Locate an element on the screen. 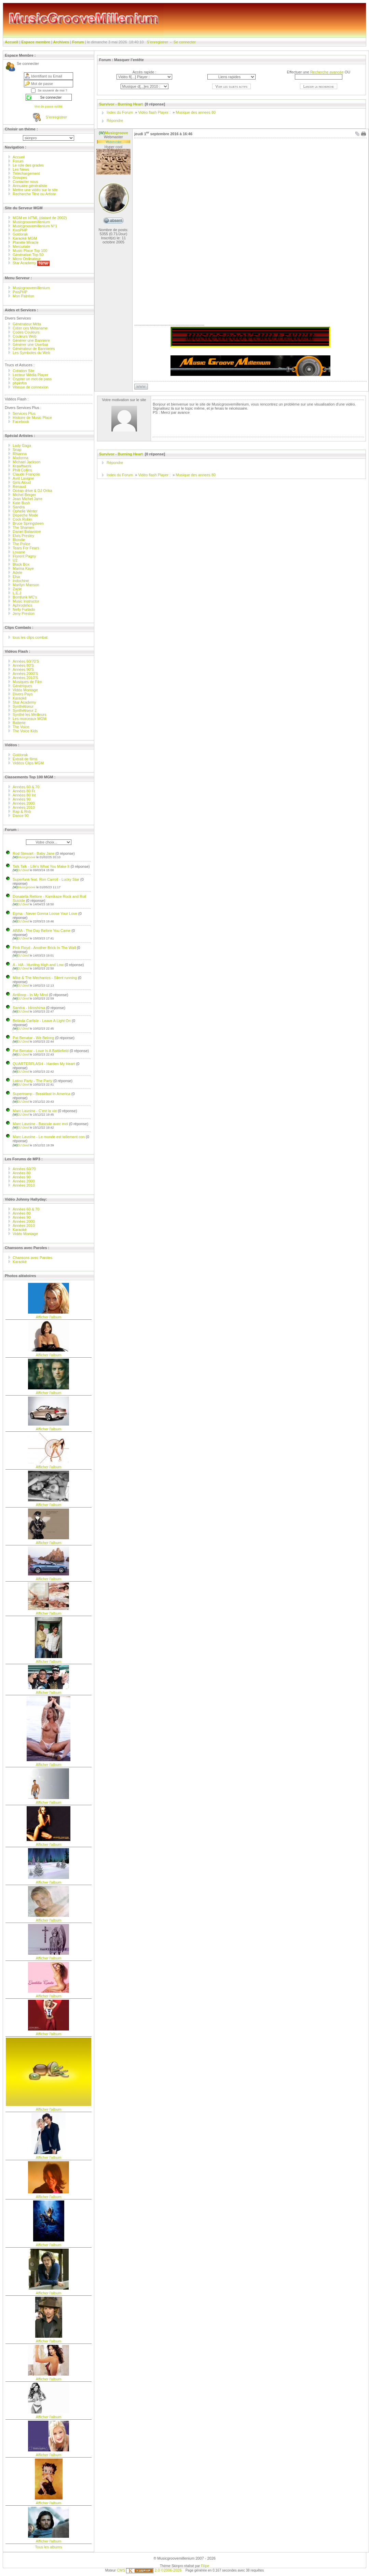  Afficher l'album is located at coordinates (49, 1317).